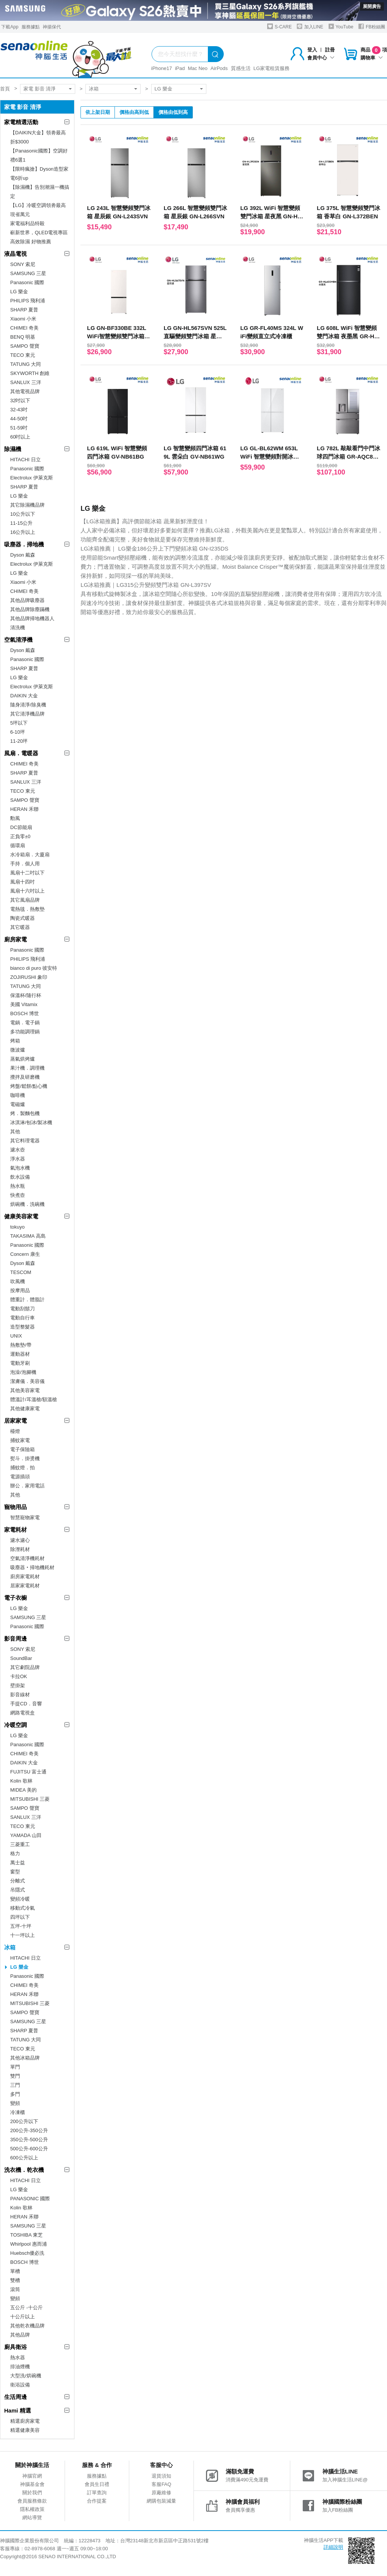 The image size is (387, 2576). Describe the element at coordinates (340, 26) in the screenshot. I see `YouTube` at that location.